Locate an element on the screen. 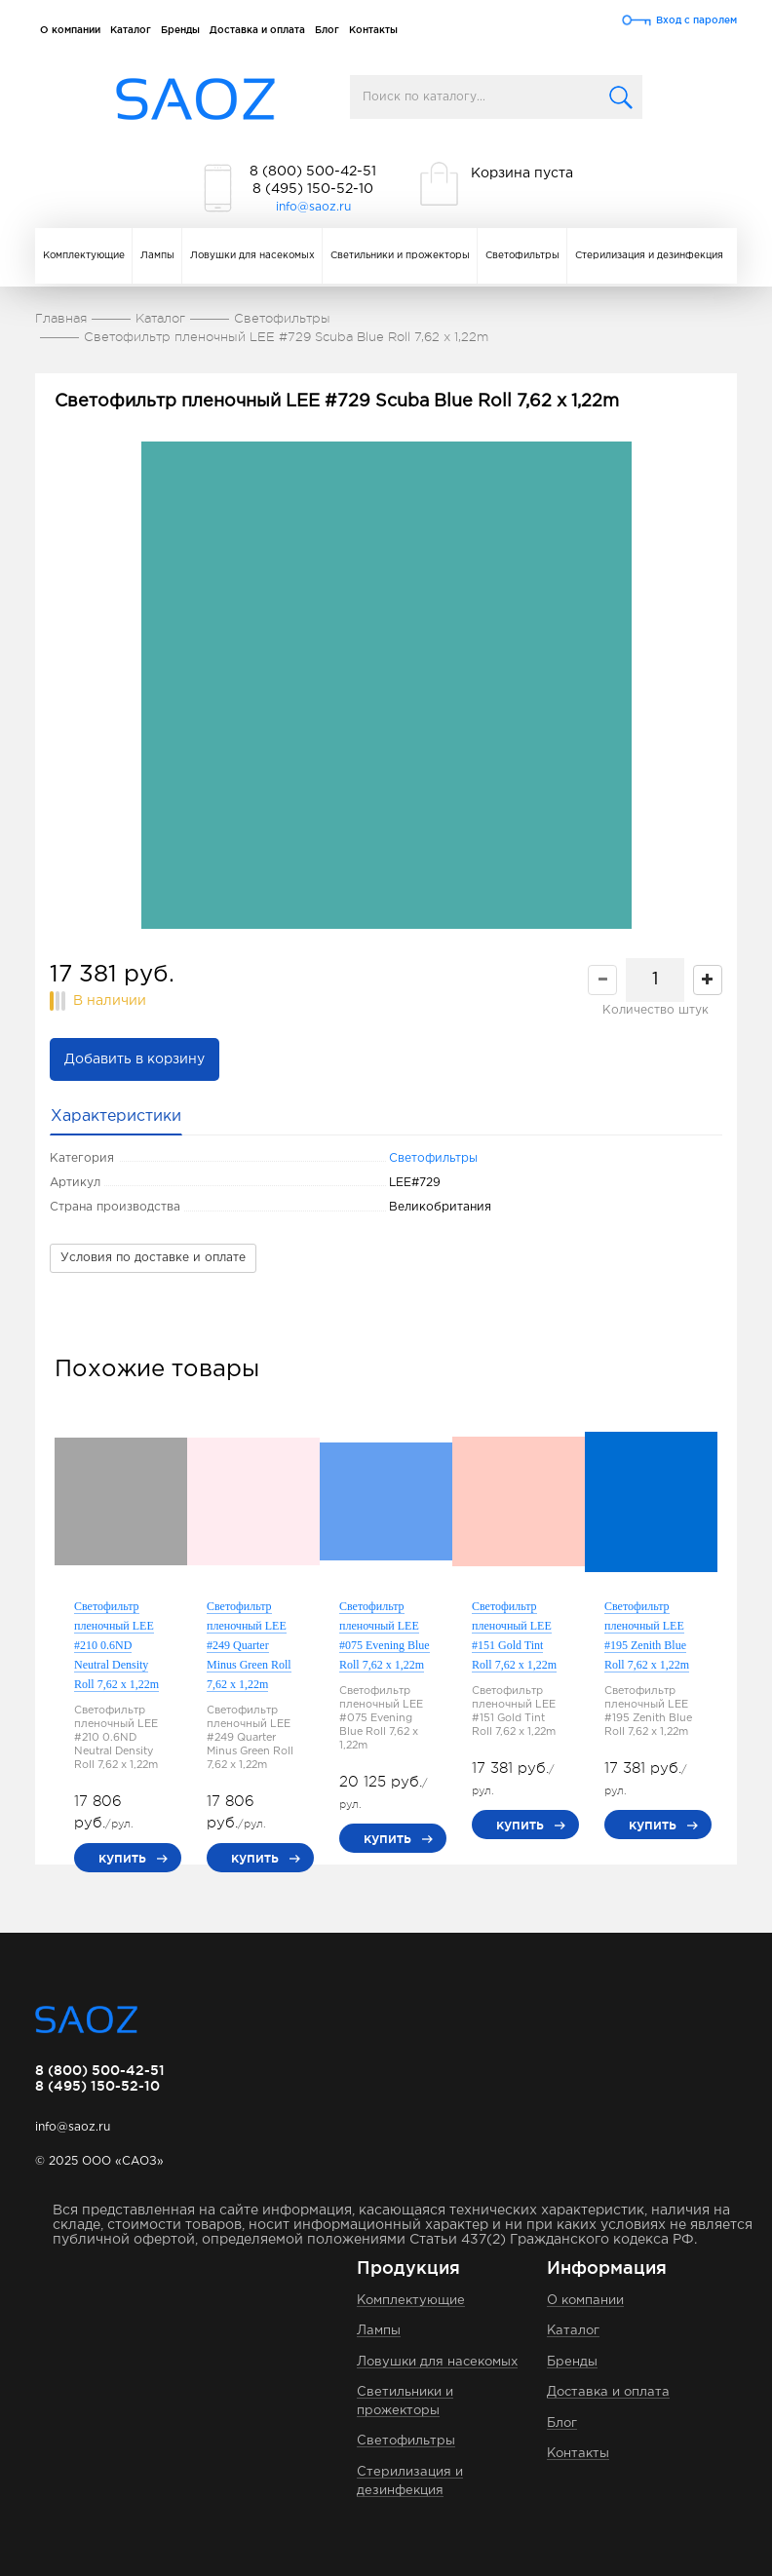 The height and width of the screenshot is (2576, 772). Добавить в корзину is located at coordinates (134, 1059).